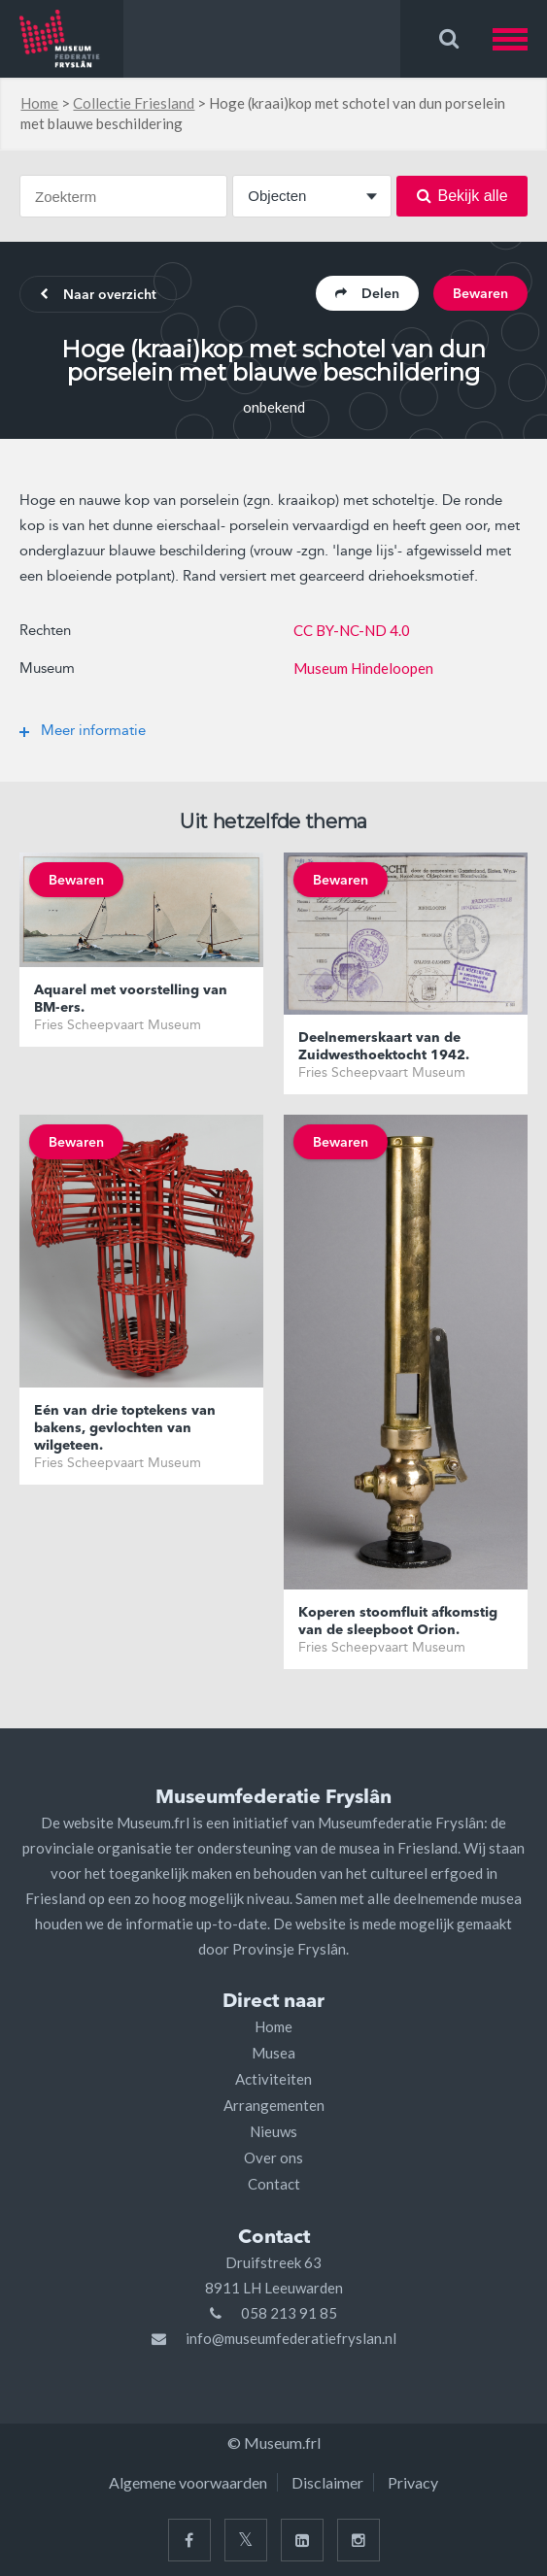 This screenshot has width=547, height=2576. What do you see at coordinates (39, 103) in the screenshot?
I see `Home` at bounding box center [39, 103].